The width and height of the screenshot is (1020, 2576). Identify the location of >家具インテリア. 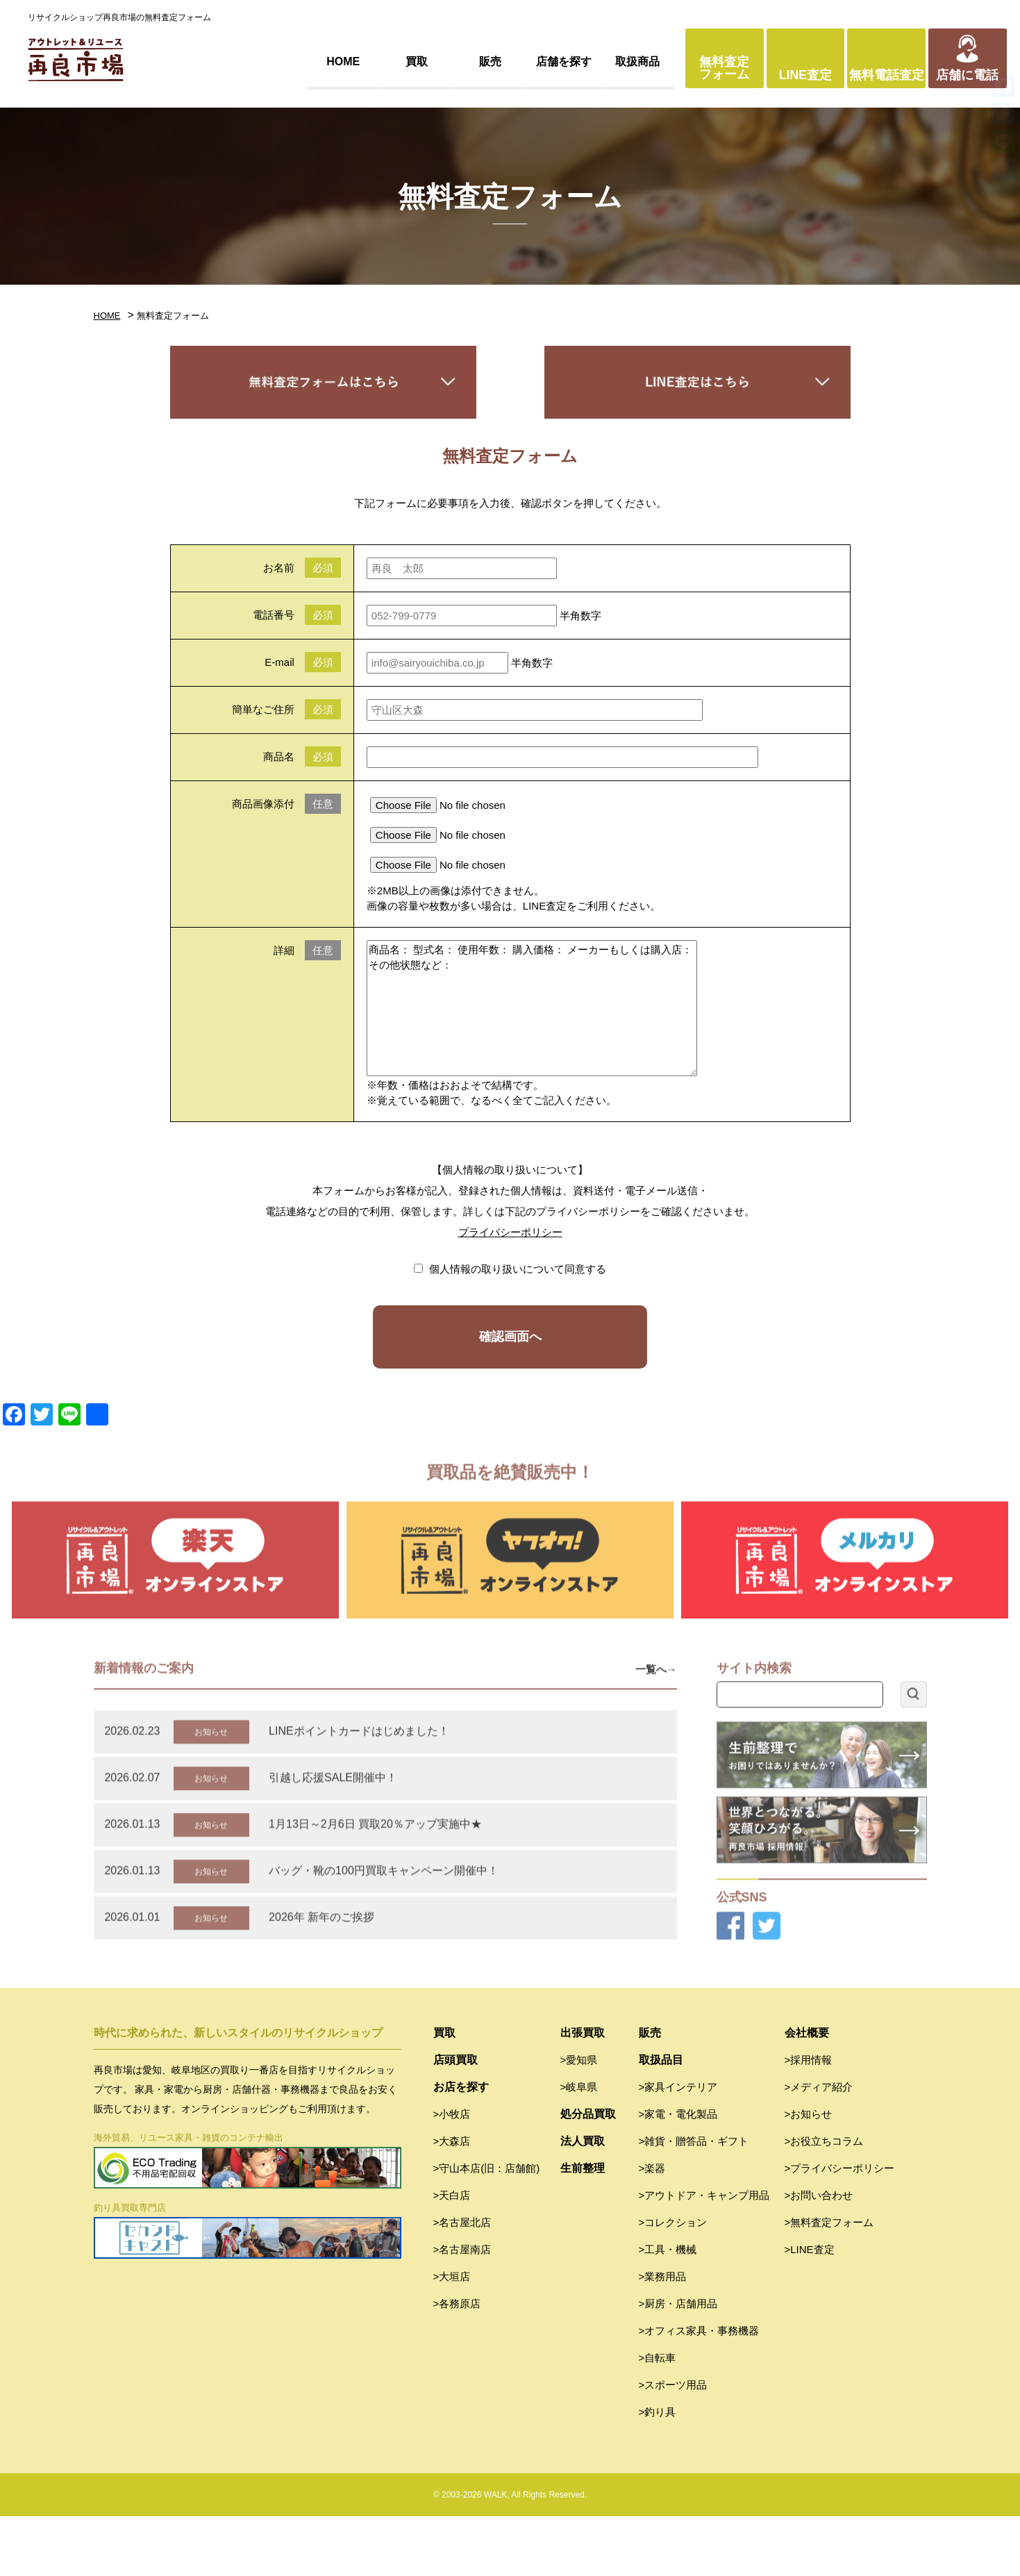
(678, 2146).